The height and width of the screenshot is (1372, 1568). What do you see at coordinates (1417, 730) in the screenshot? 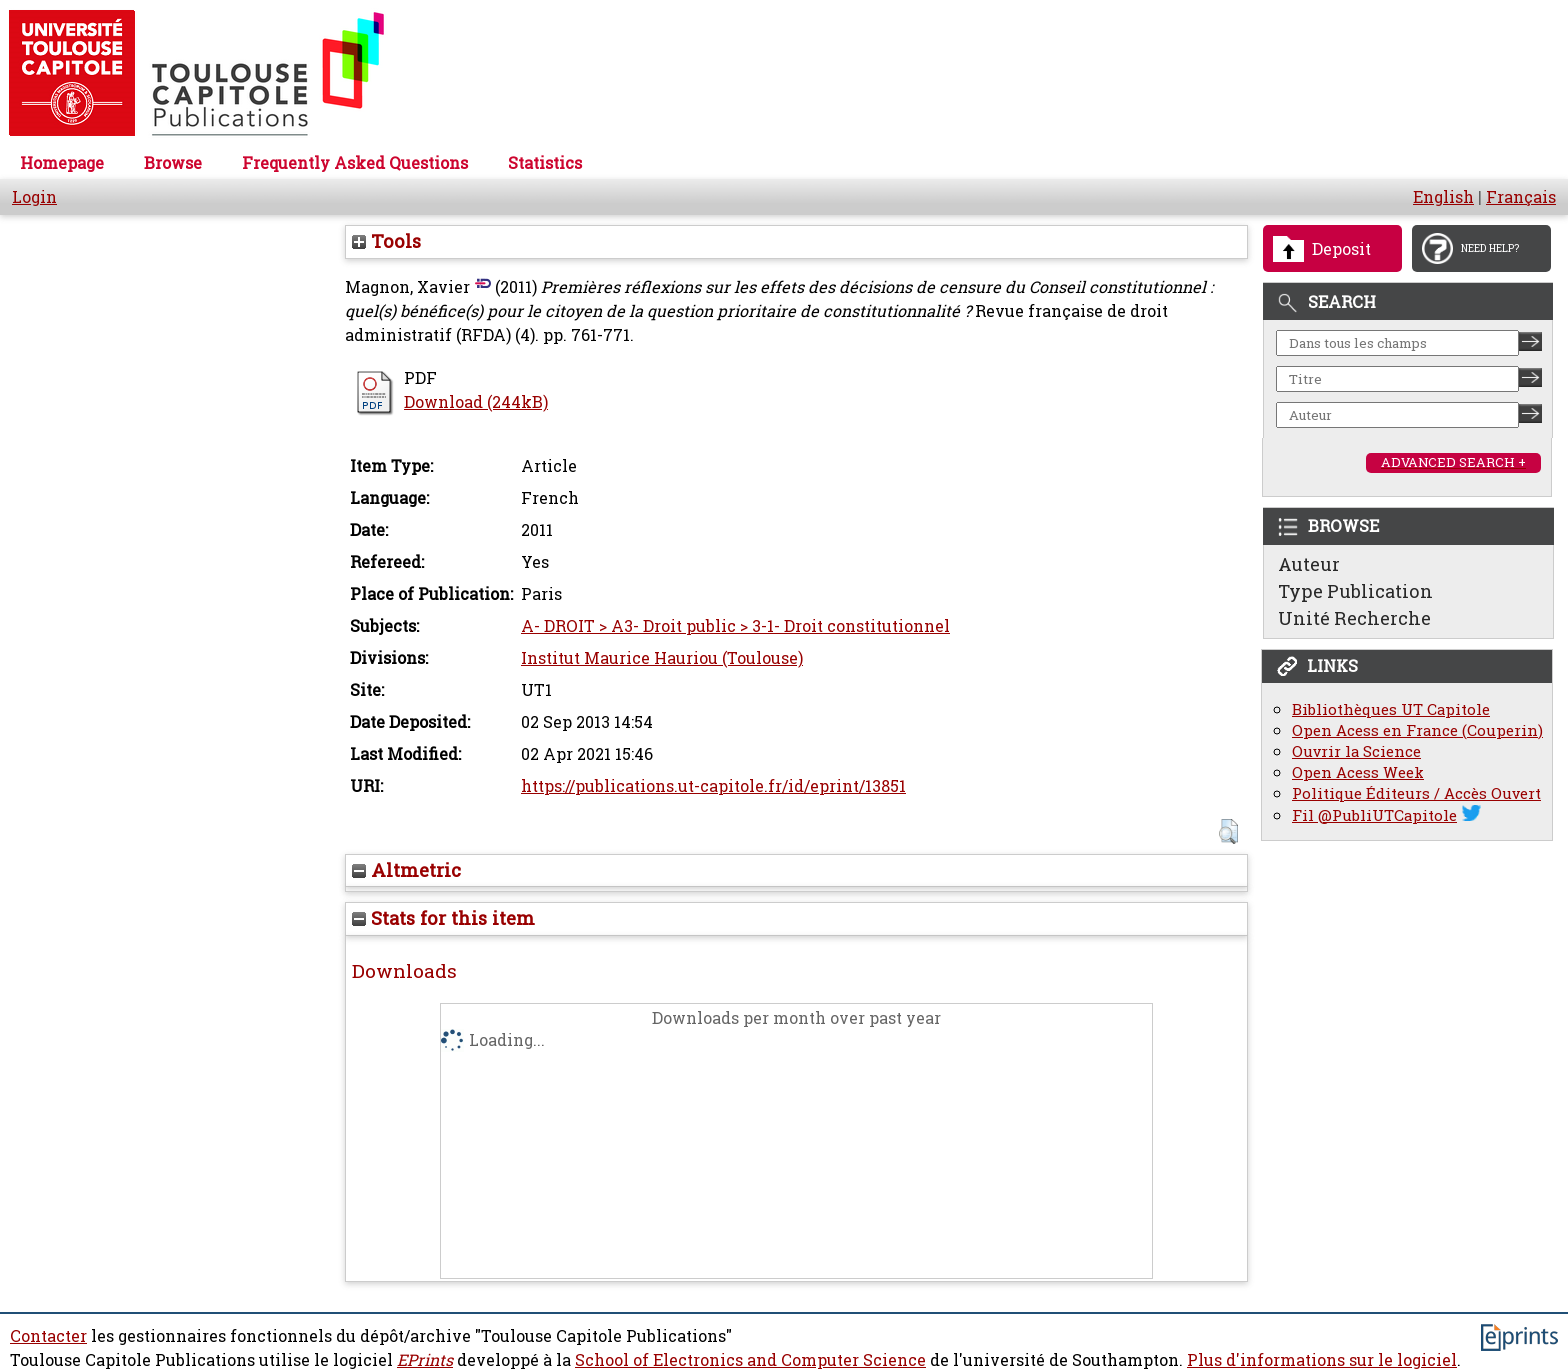
I see `Open Acess en France (Couperin)` at bounding box center [1417, 730].